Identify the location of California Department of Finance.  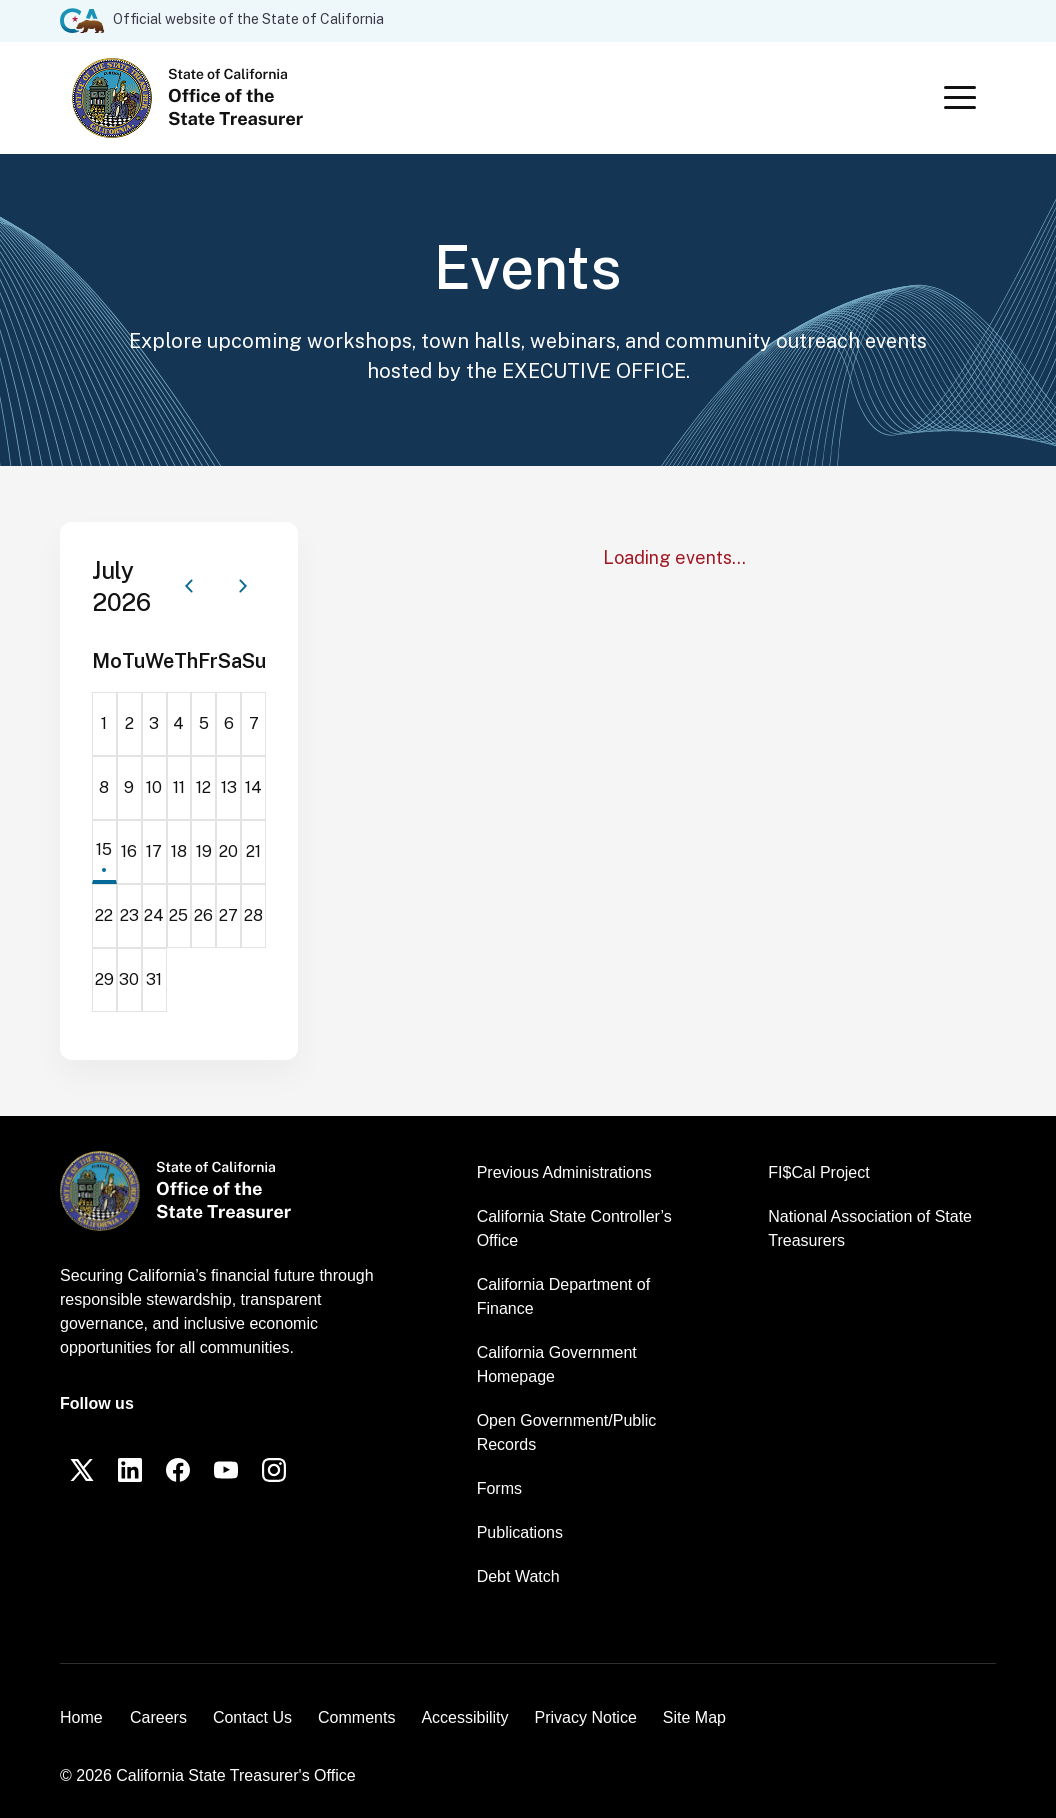
(563, 1296).